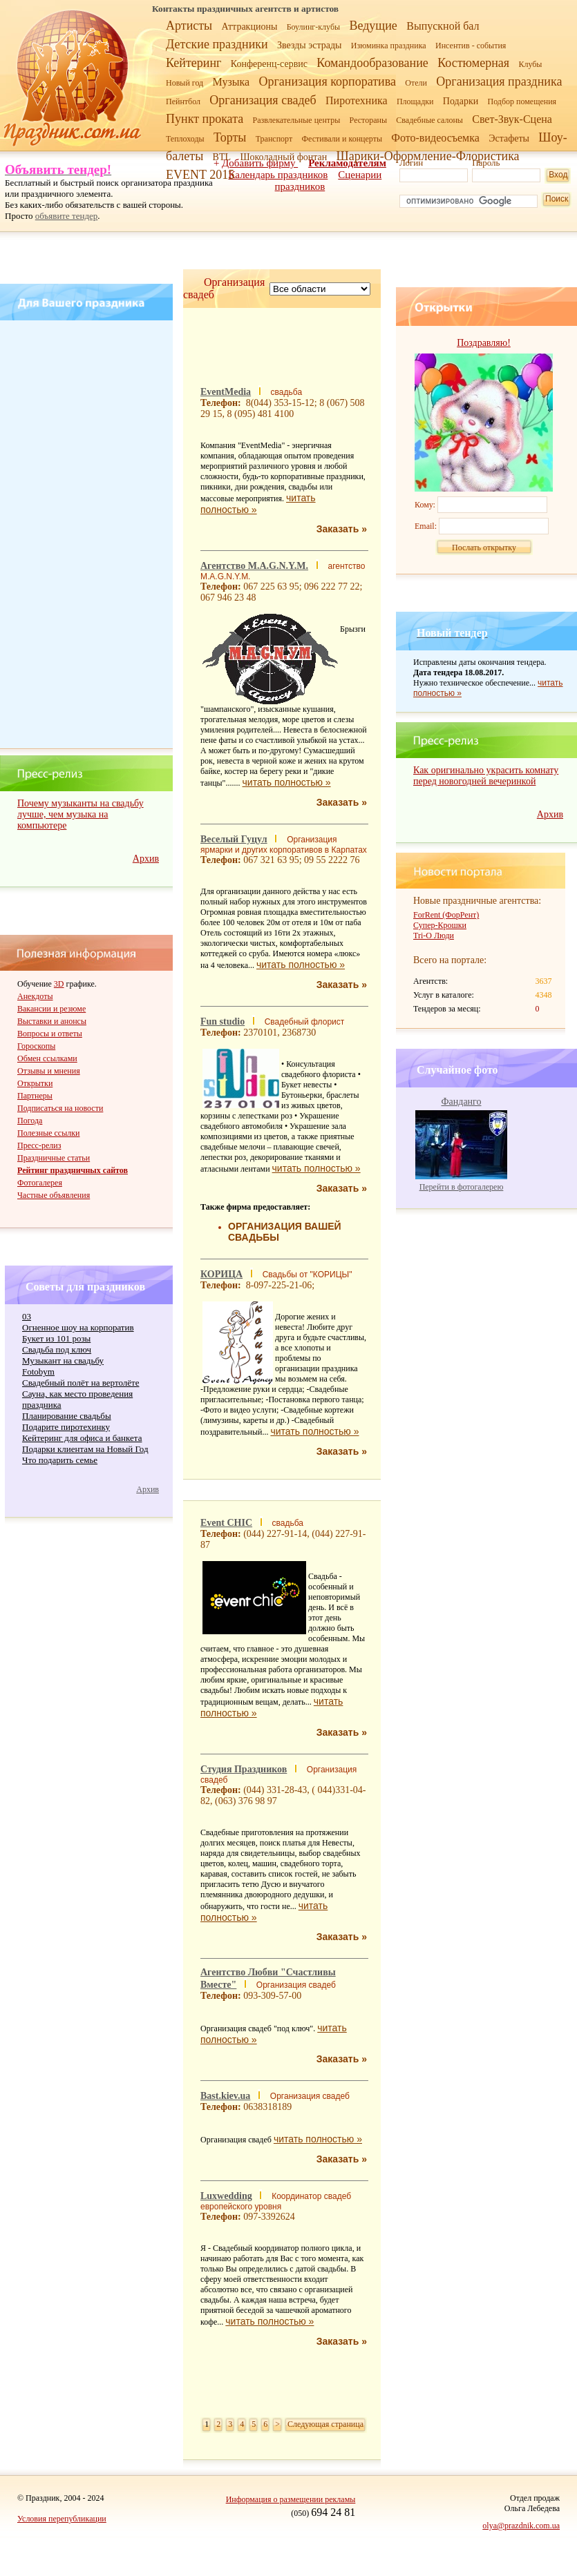  What do you see at coordinates (442, 26) in the screenshot?
I see `Выпускной бал` at bounding box center [442, 26].